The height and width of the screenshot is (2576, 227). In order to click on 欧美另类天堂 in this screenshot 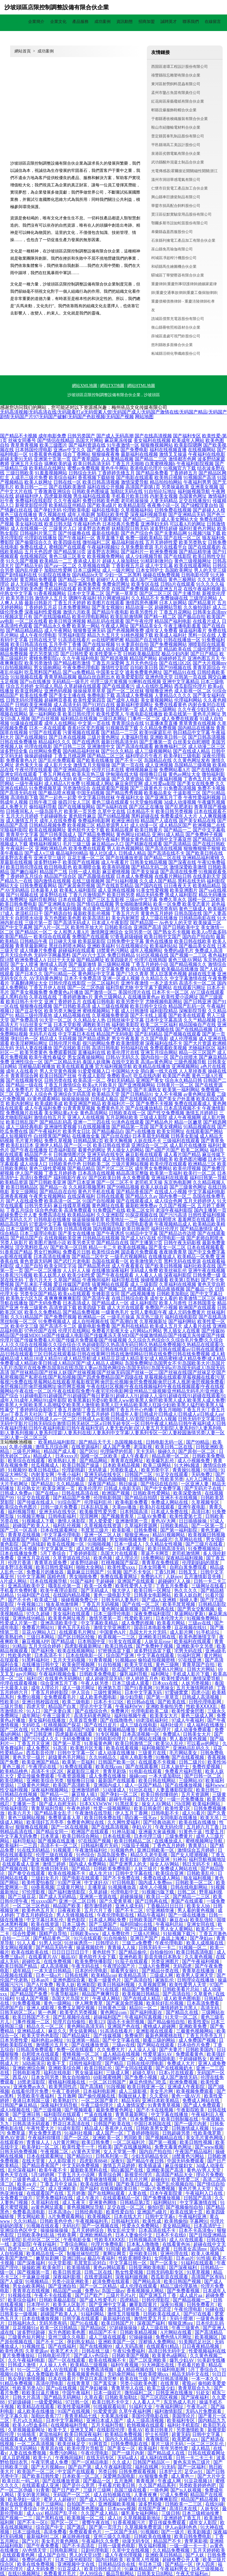, I will do `click(81, 1242)`.